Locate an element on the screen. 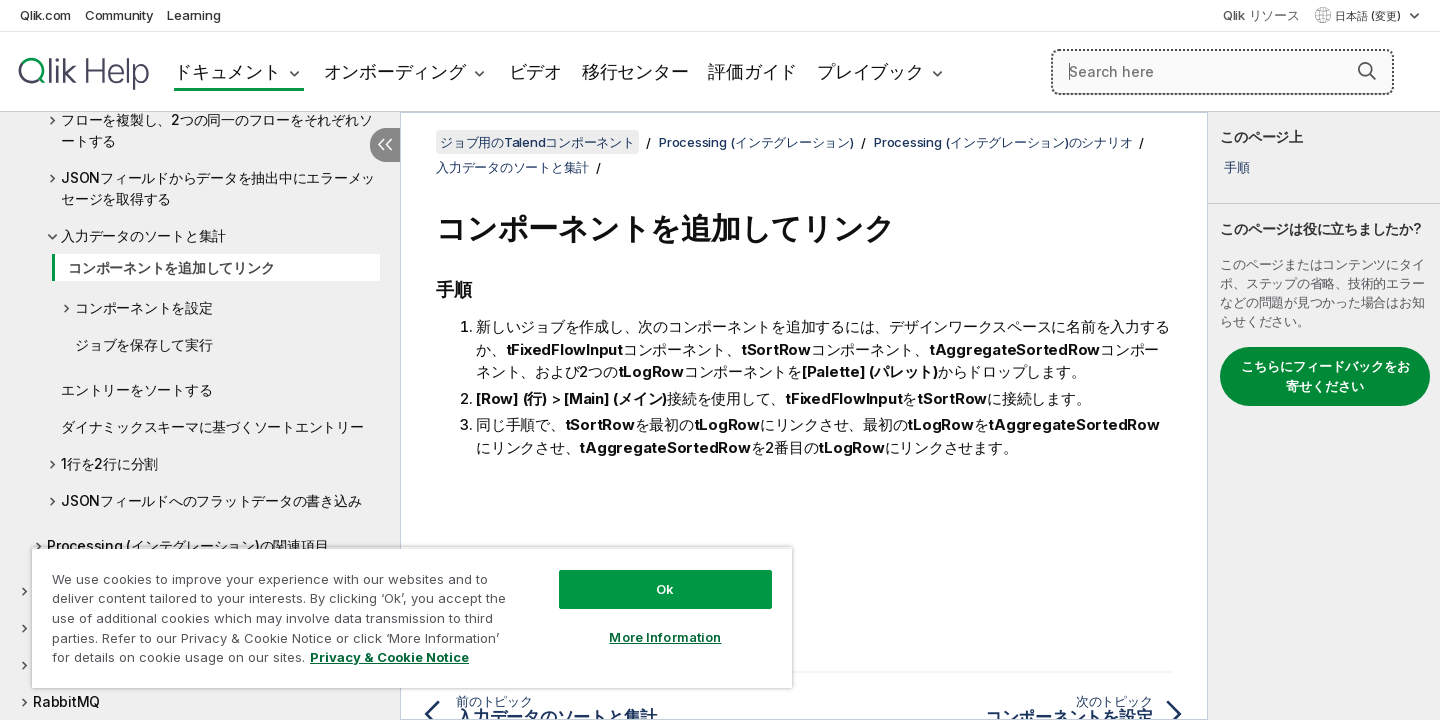 The image size is (1440, 720). 日本語 (変更) [日本語が現在選択されています。(言語メニュー)] is located at coordinates (1369, 16).